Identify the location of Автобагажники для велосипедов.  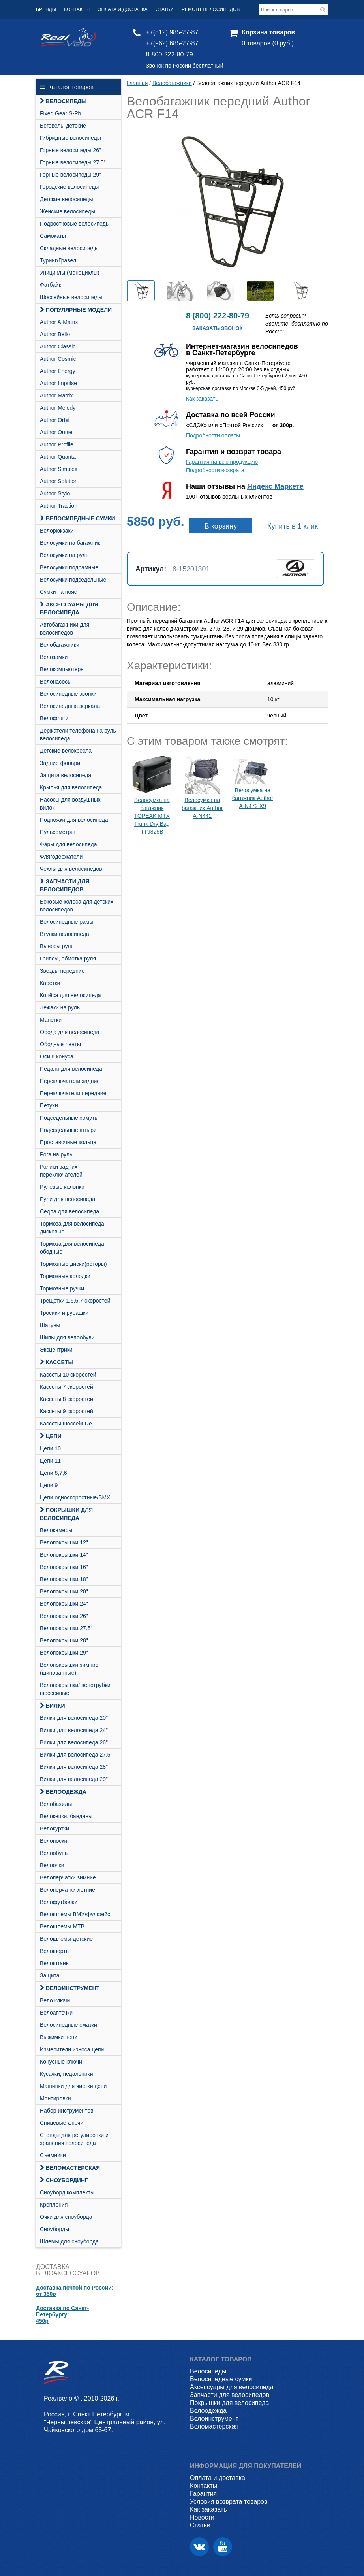
(64, 628).